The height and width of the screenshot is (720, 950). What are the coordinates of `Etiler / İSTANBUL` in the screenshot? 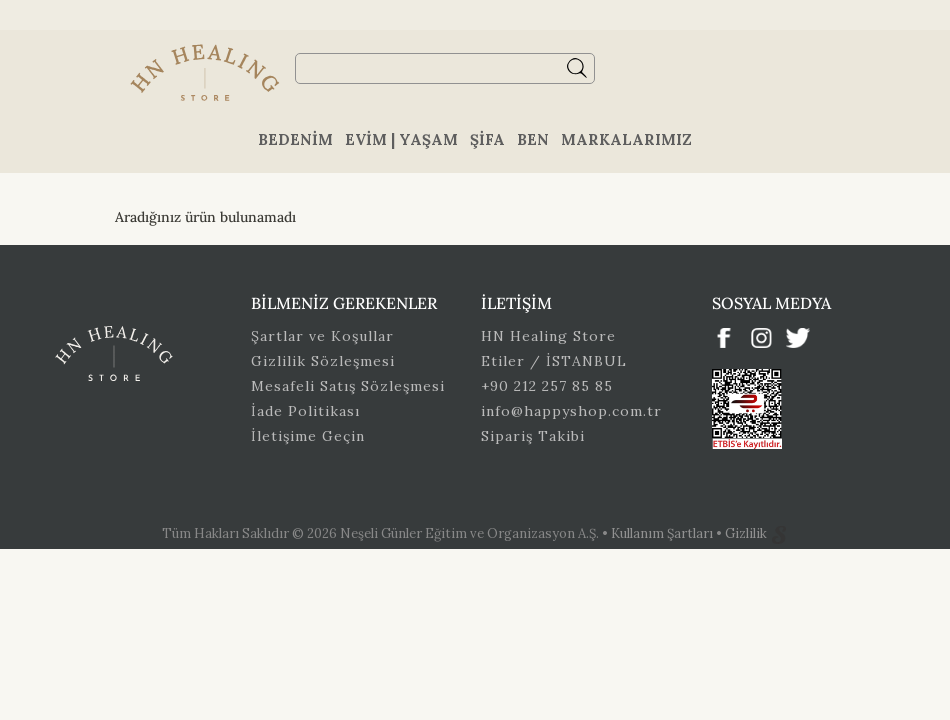 It's located at (554, 361).